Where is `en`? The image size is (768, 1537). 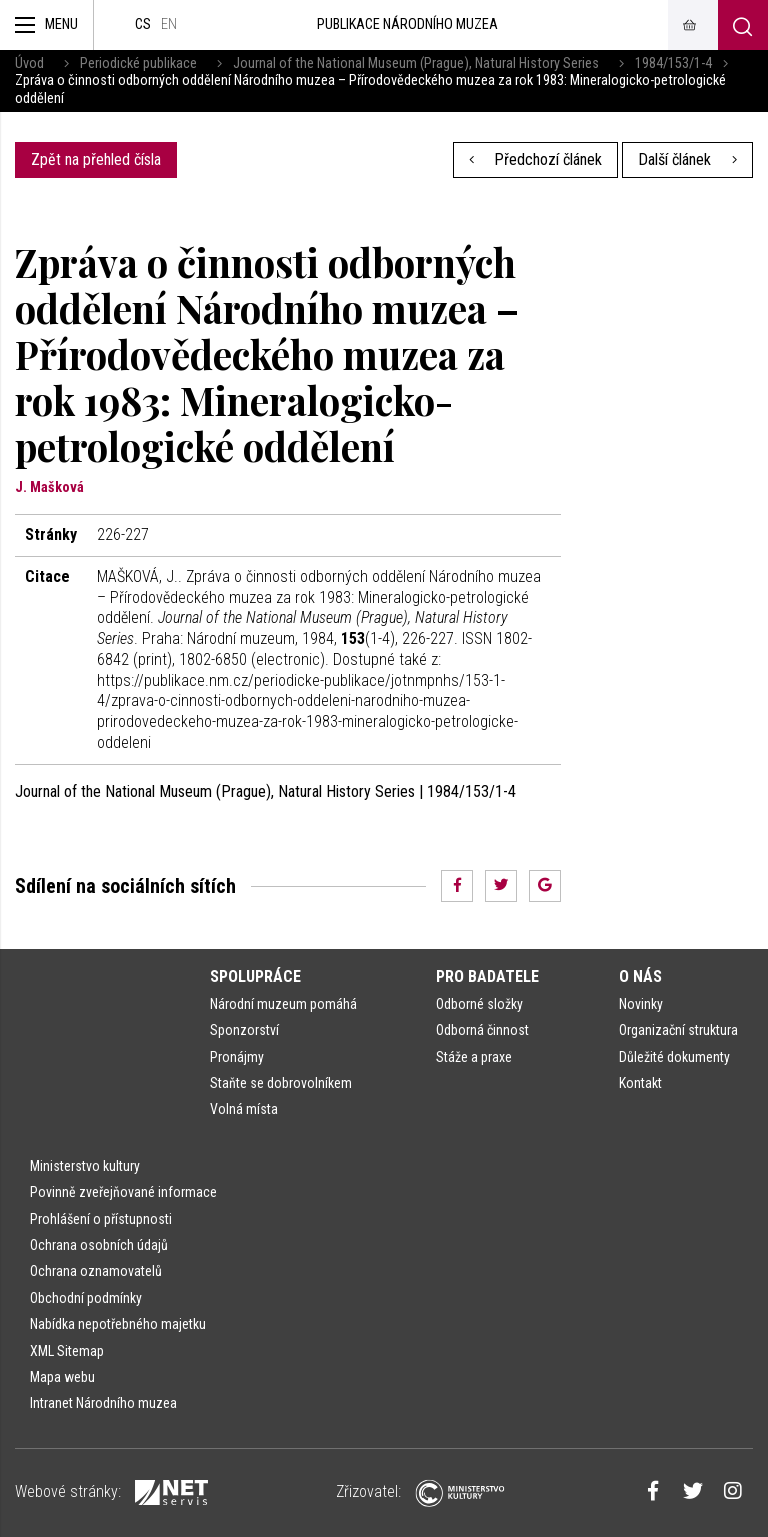
en is located at coordinates (169, 24).